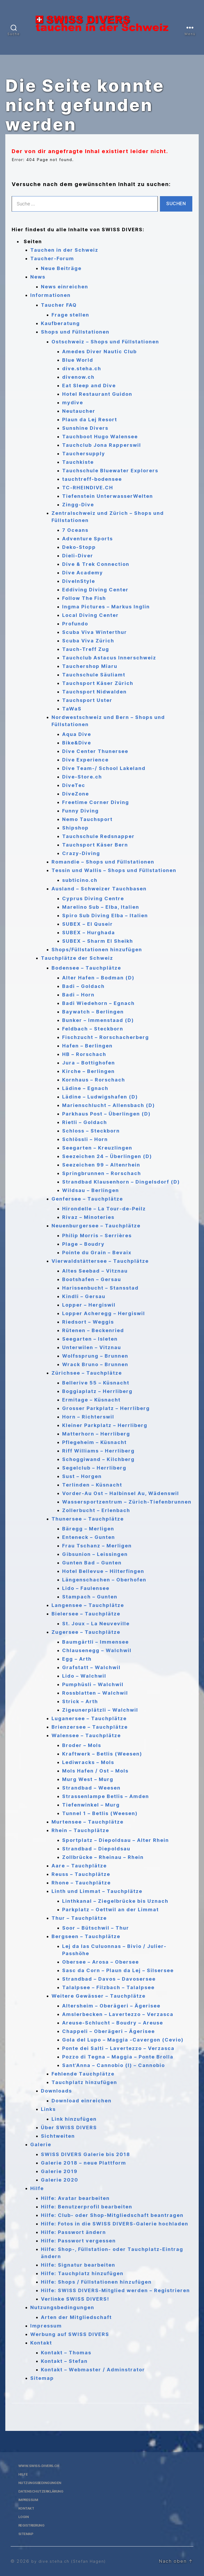 The image size is (204, 2576). Describe the element at coordinates (52, 258) in the screenshot. I see `Taucher-Forum` at that location.